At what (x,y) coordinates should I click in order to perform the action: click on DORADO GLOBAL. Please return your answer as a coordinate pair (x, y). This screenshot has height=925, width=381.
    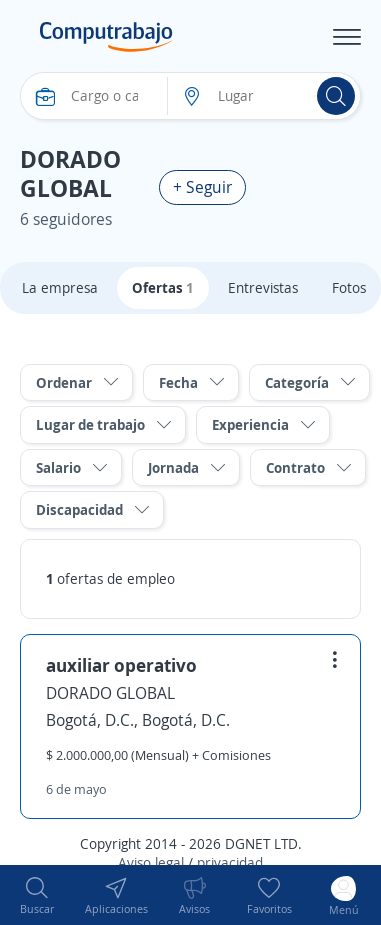
    Looking at the image, I should click on (110, 693).